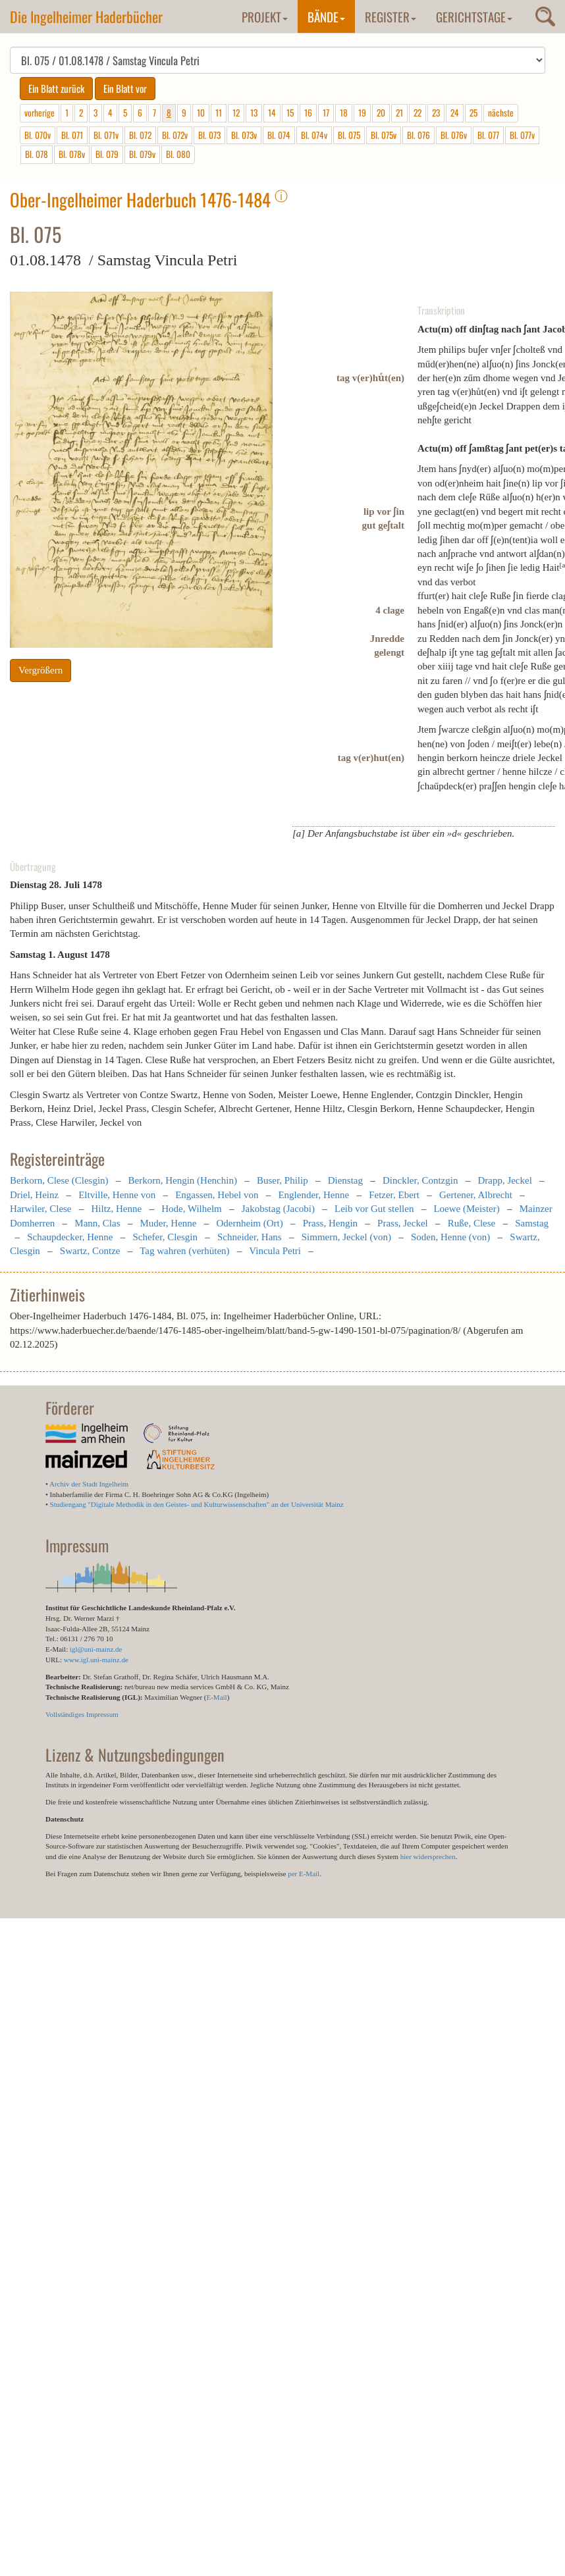 The width and height of the screenshot is (565, 2576). What do you see at coordinates (253, 112) in the screenshot?
I see `13` at bounding box center [253, 112].